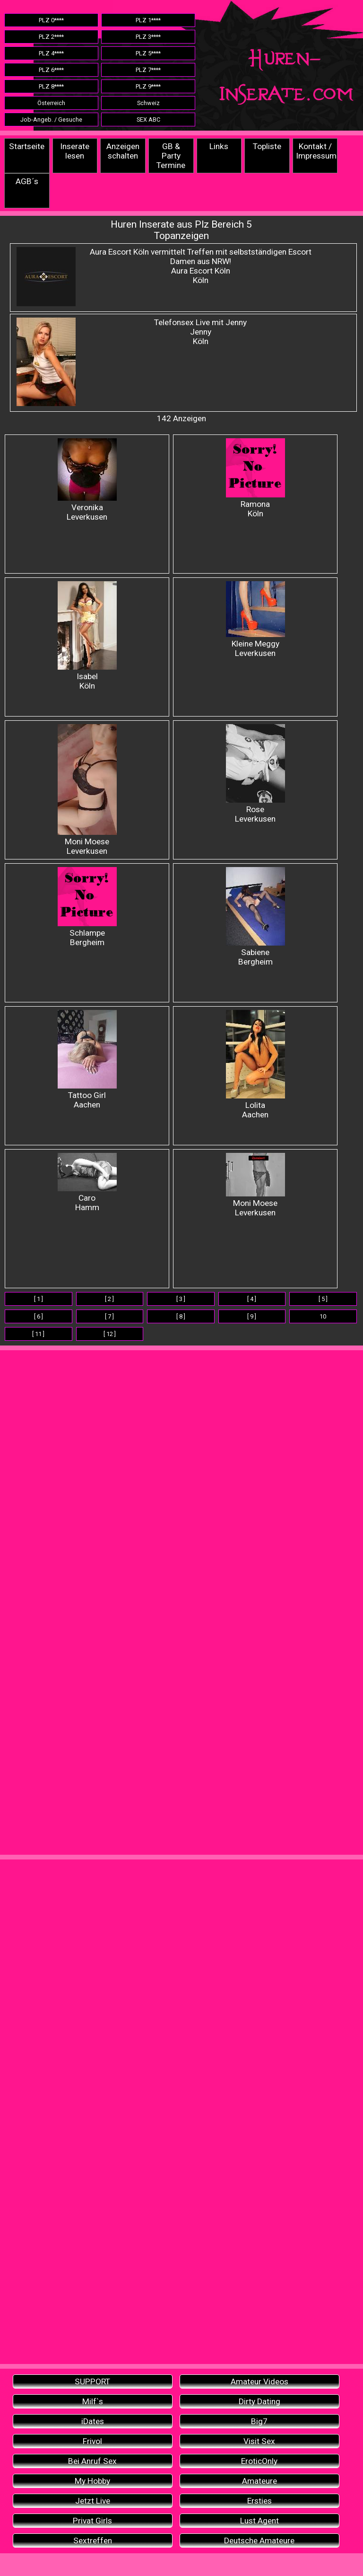 The width and height of the screenshot is (363, 2576). Describe the element at coordinates (51, 36) in the screenshot. I see `PLZ 2****` at that location.